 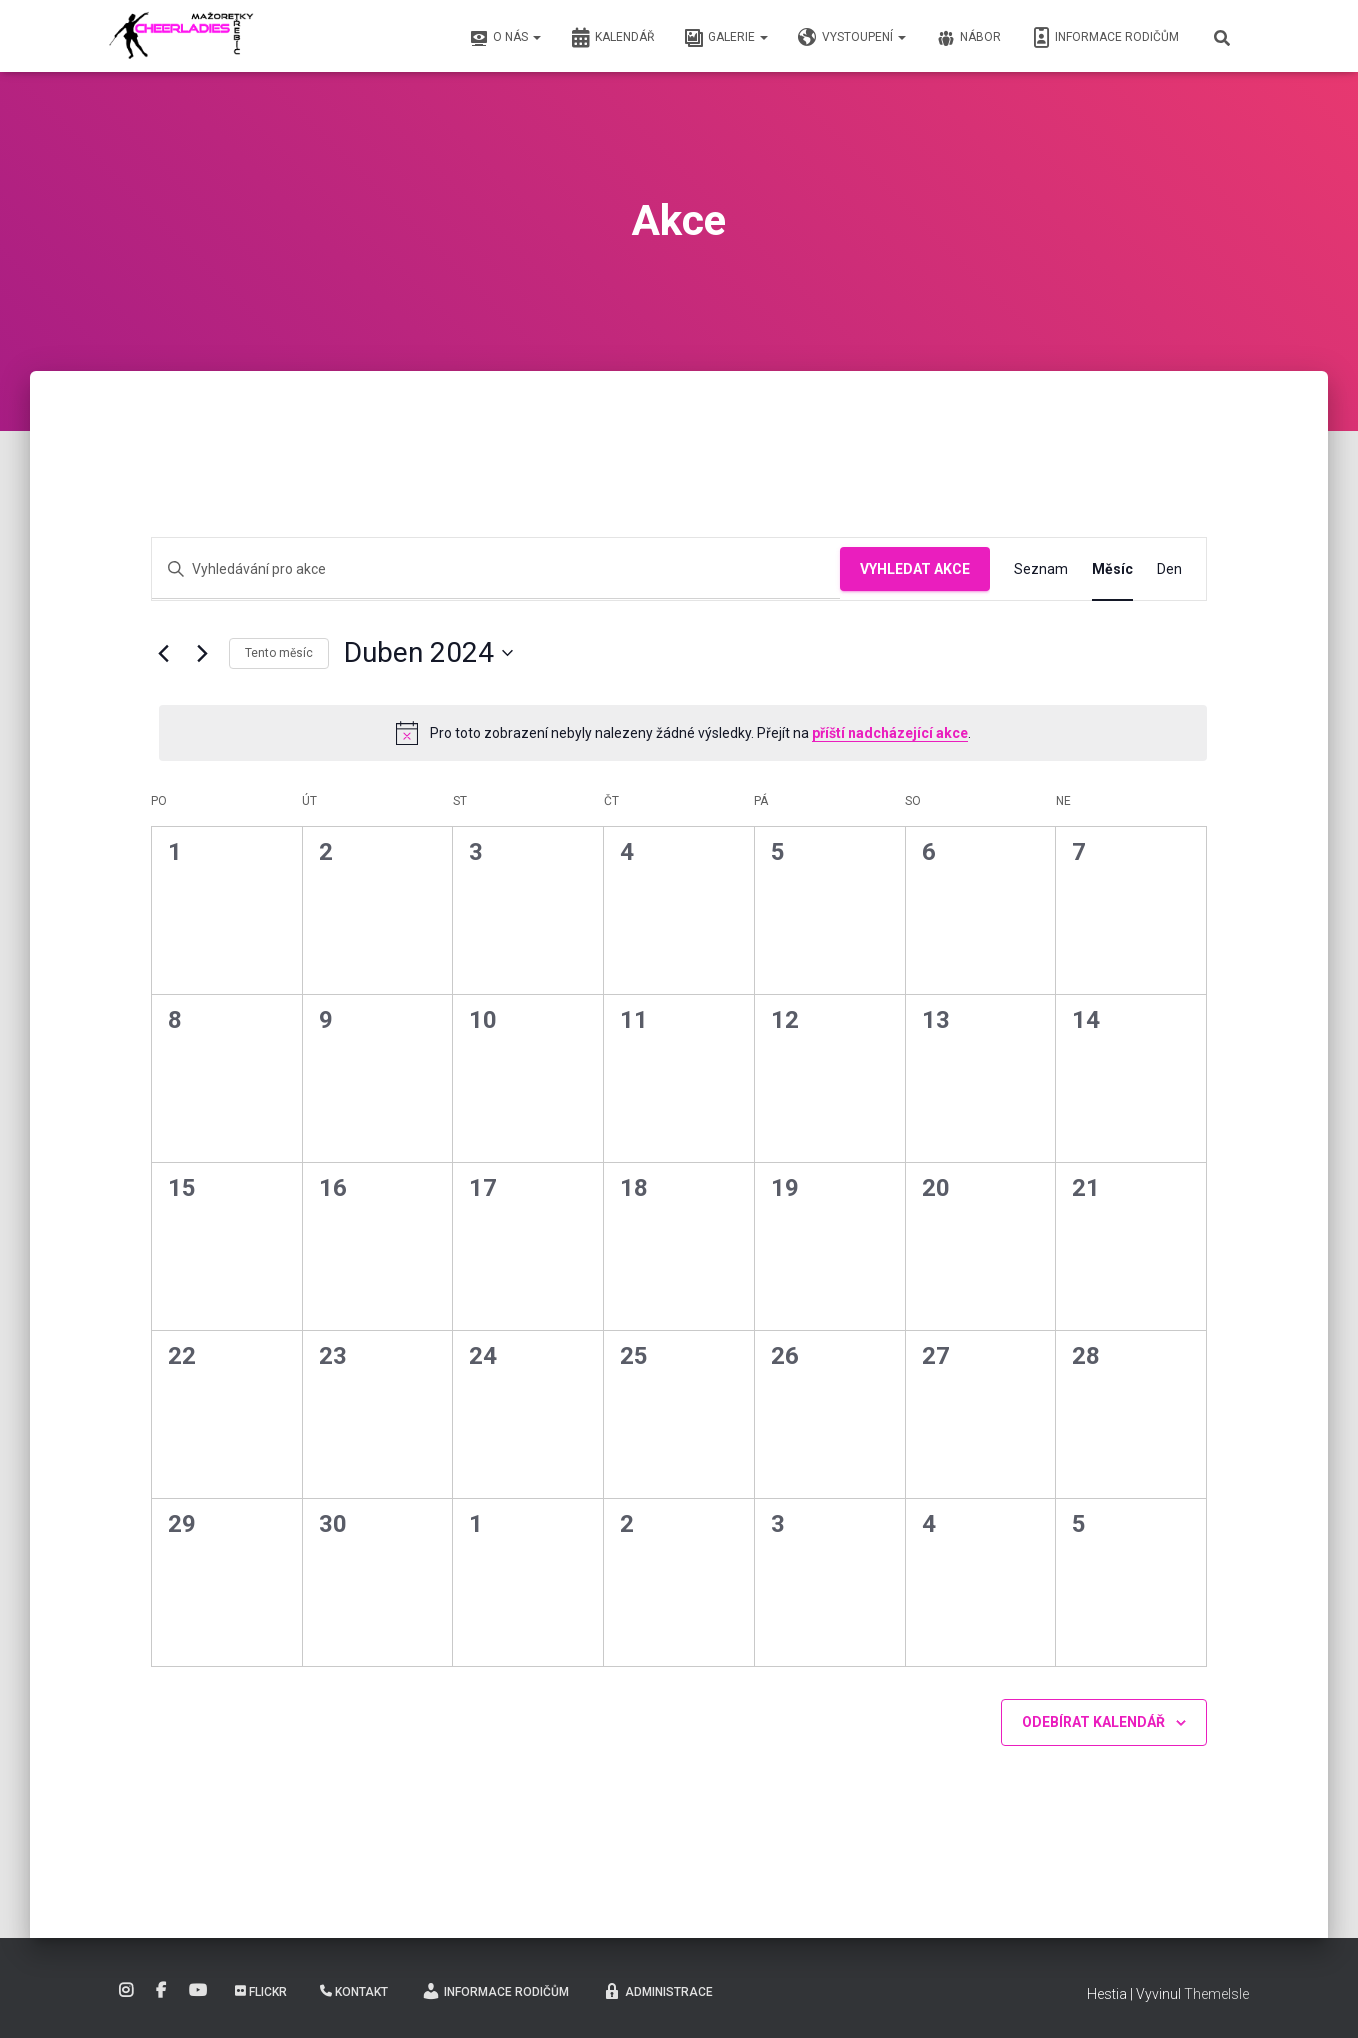 I want to click on Odebírat kalendář, so click(x=1093, y=1722).